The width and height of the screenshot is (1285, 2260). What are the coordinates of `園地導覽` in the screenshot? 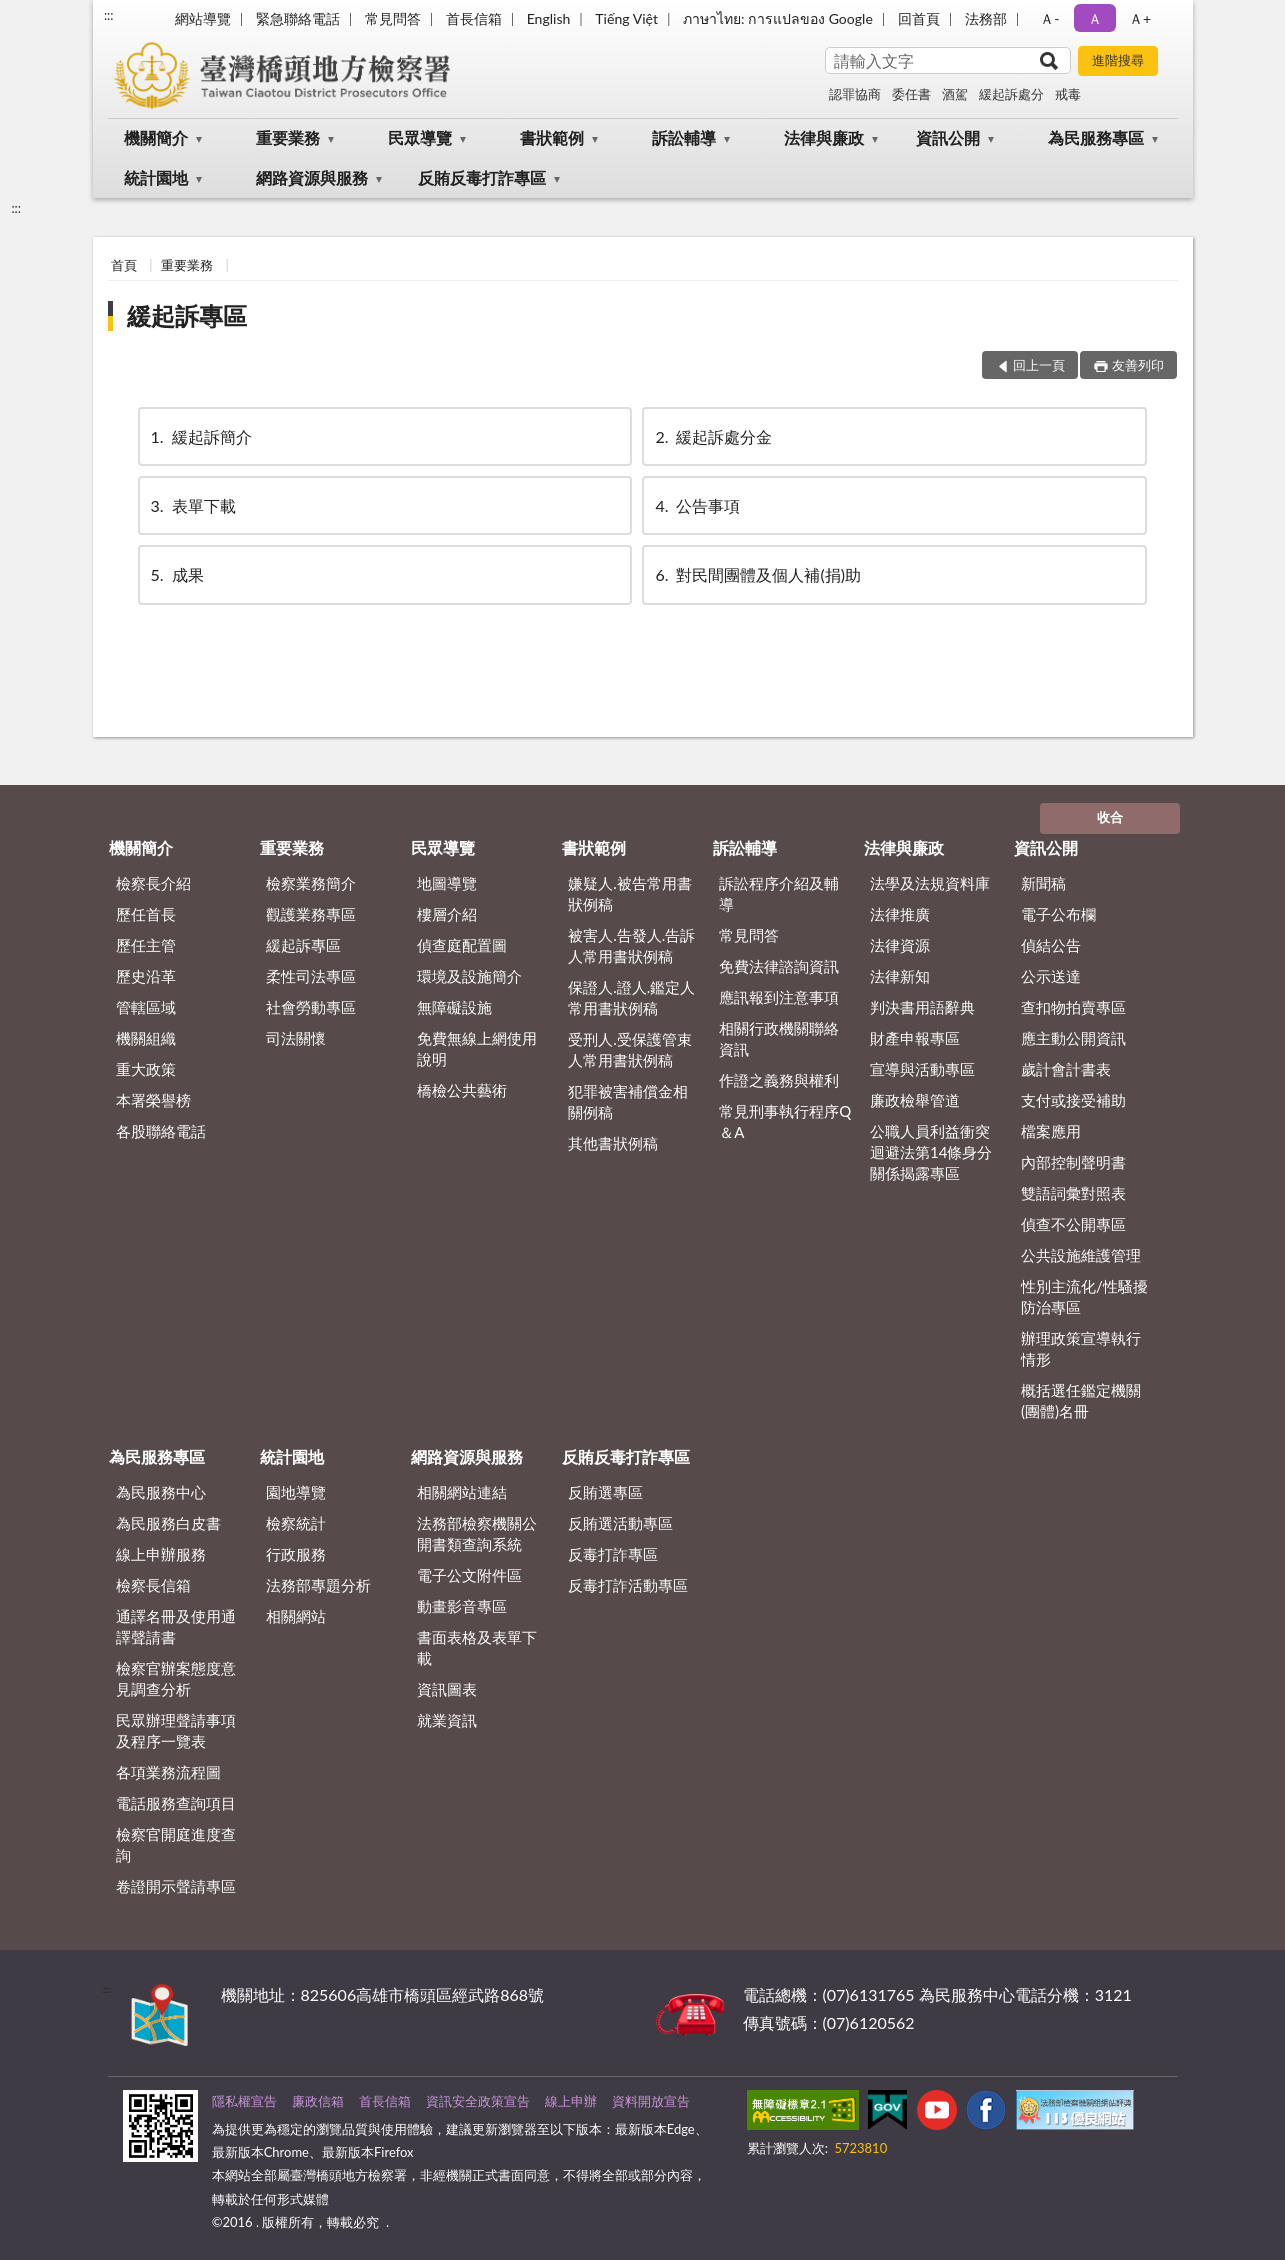 It's located at (296, 1492).